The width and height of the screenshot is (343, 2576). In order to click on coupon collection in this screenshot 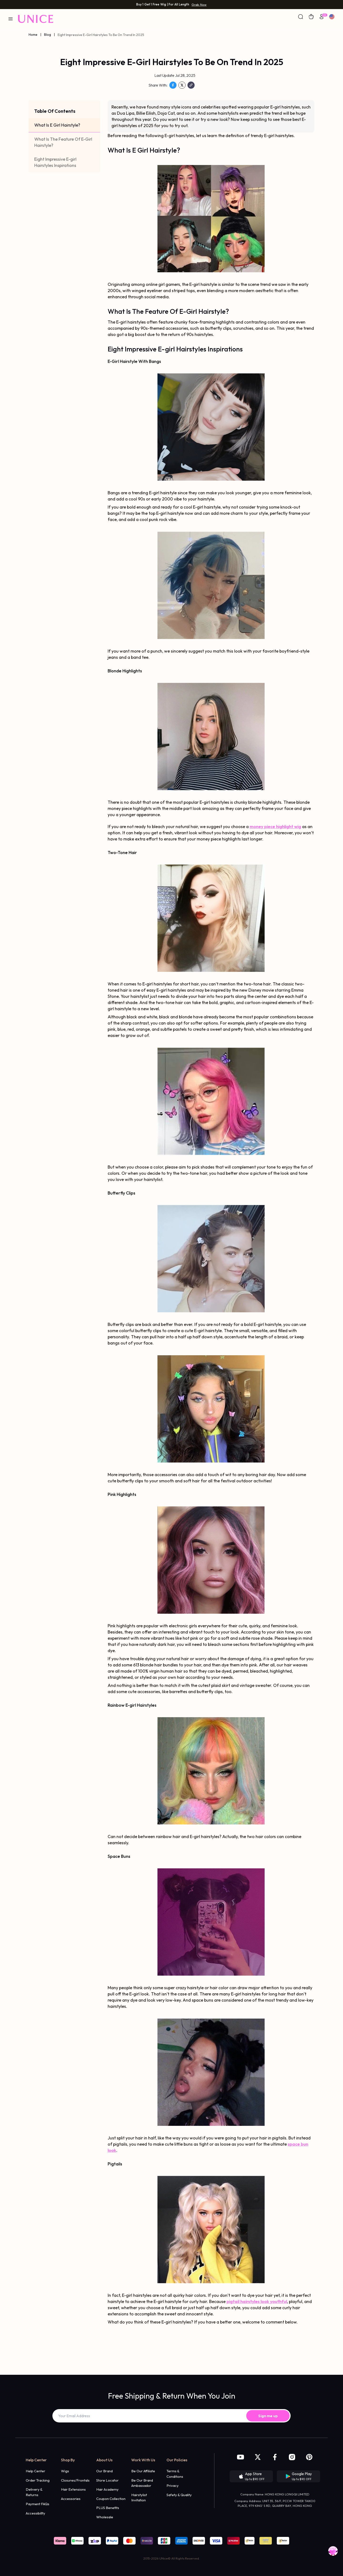, I will do `click(111, 2498)`.